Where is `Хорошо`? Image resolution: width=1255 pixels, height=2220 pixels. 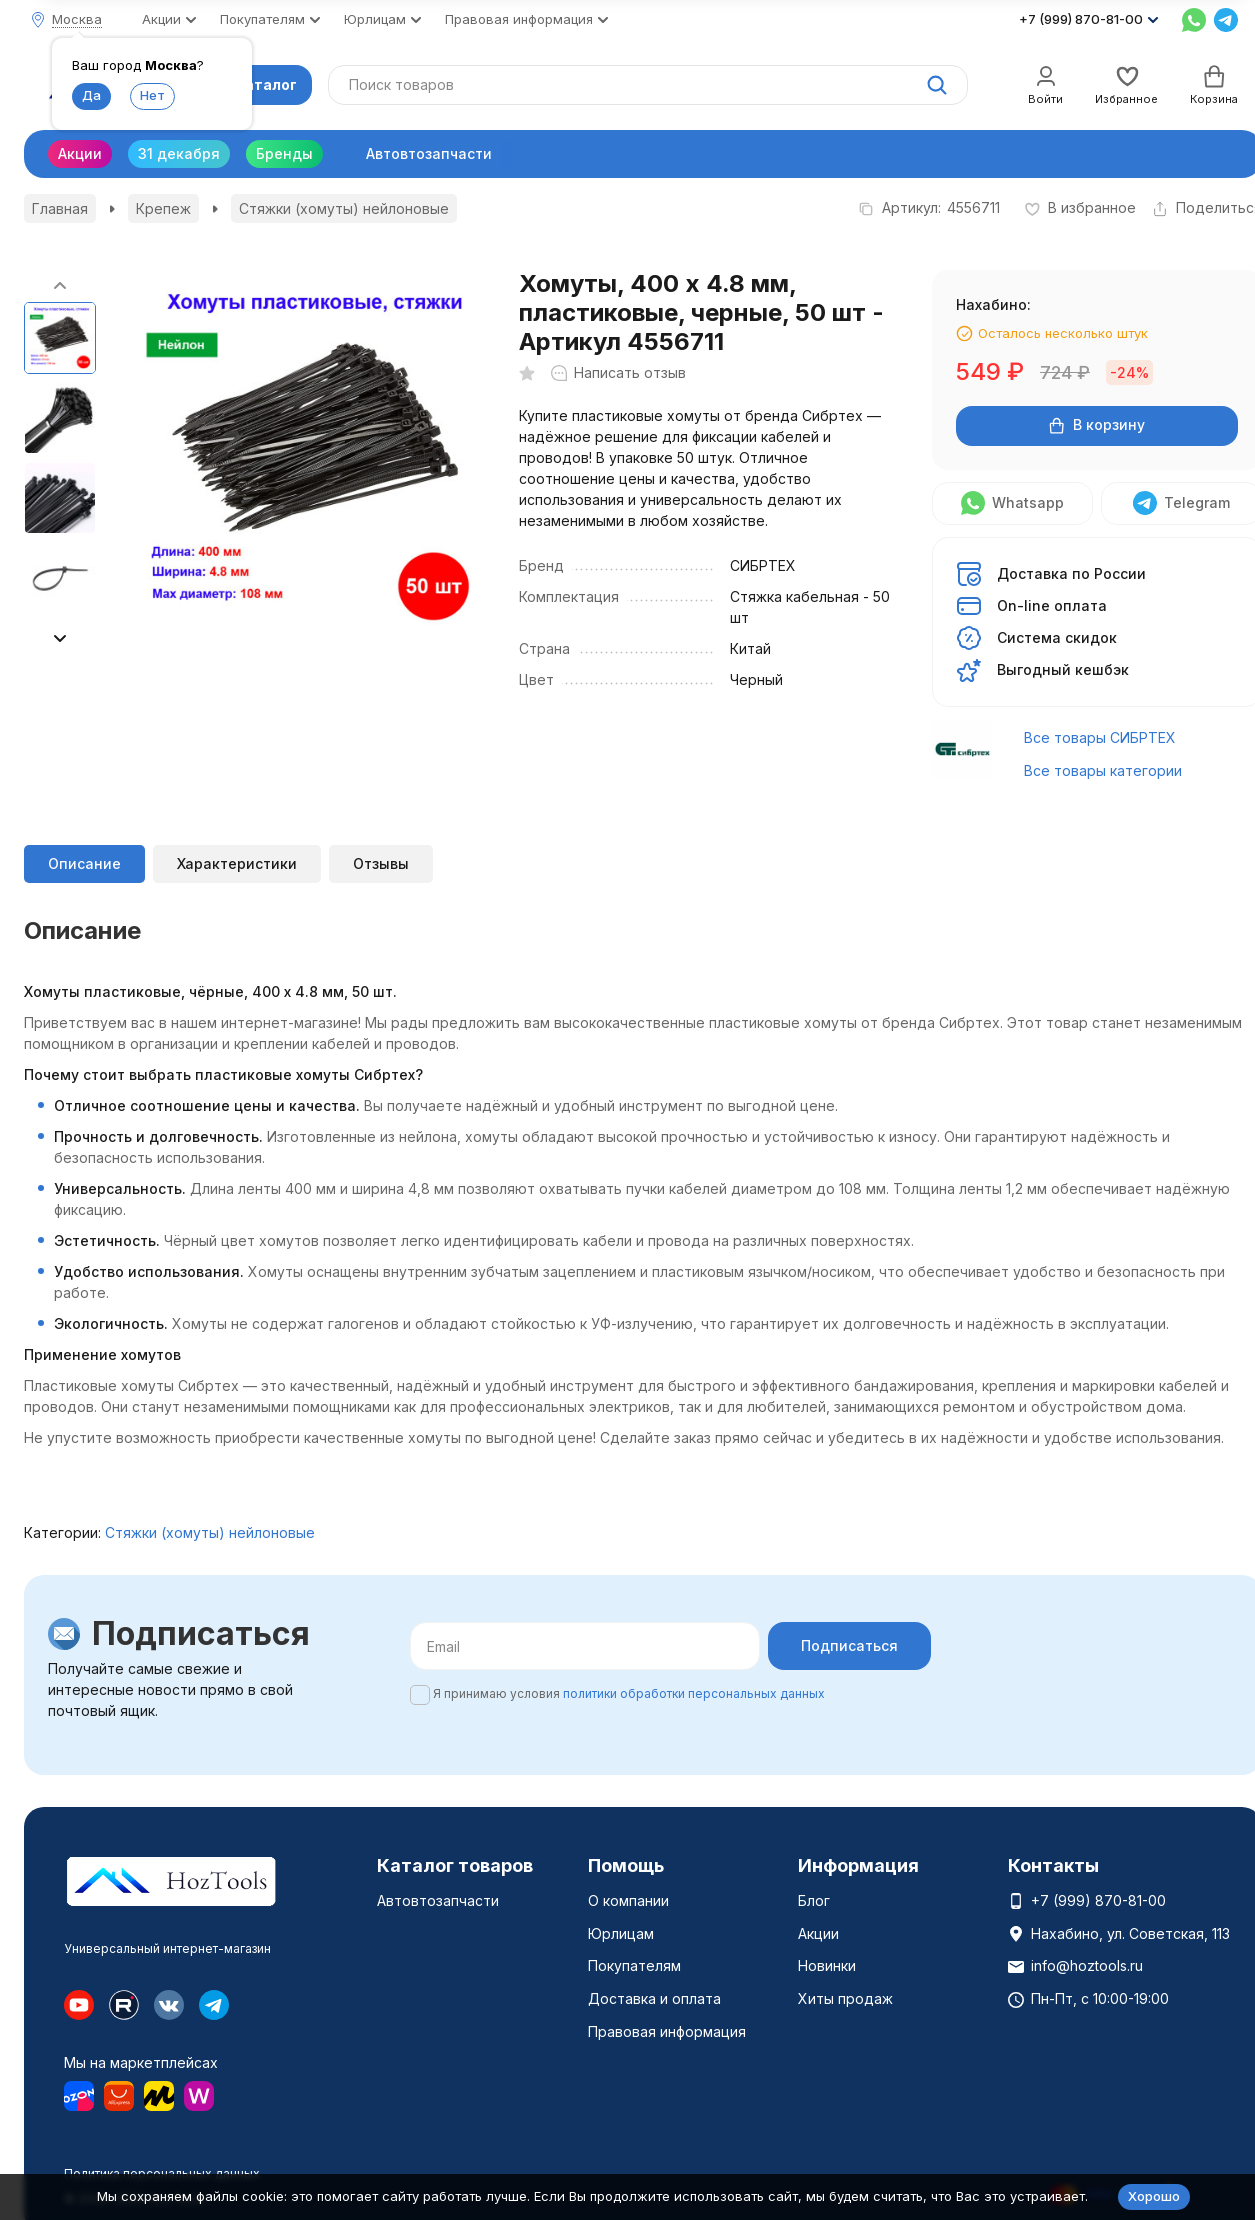 Хорошо is located at coordinates (1154, 2196).